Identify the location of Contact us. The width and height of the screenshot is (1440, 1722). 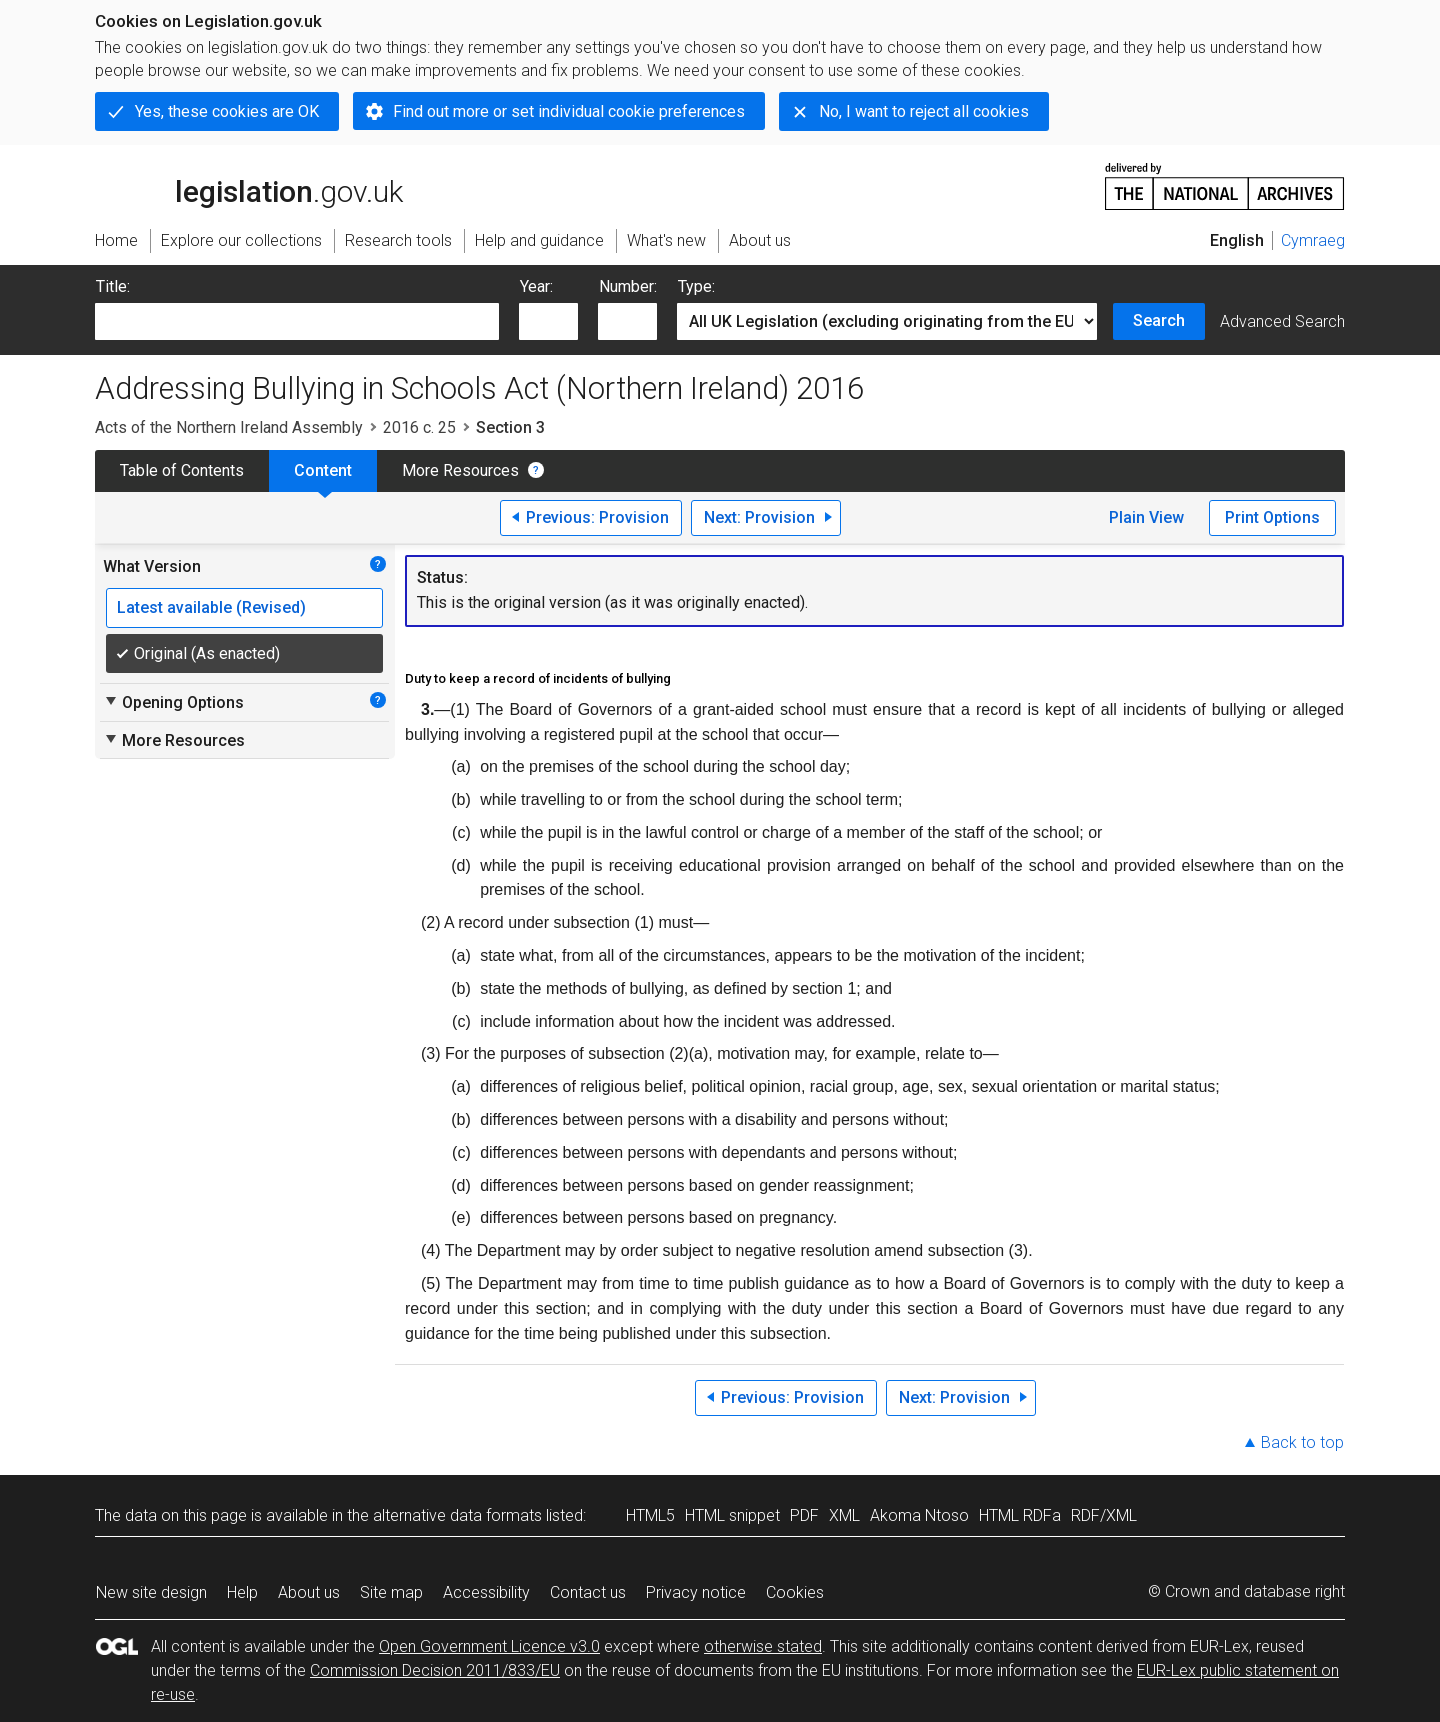
(588, 1592).